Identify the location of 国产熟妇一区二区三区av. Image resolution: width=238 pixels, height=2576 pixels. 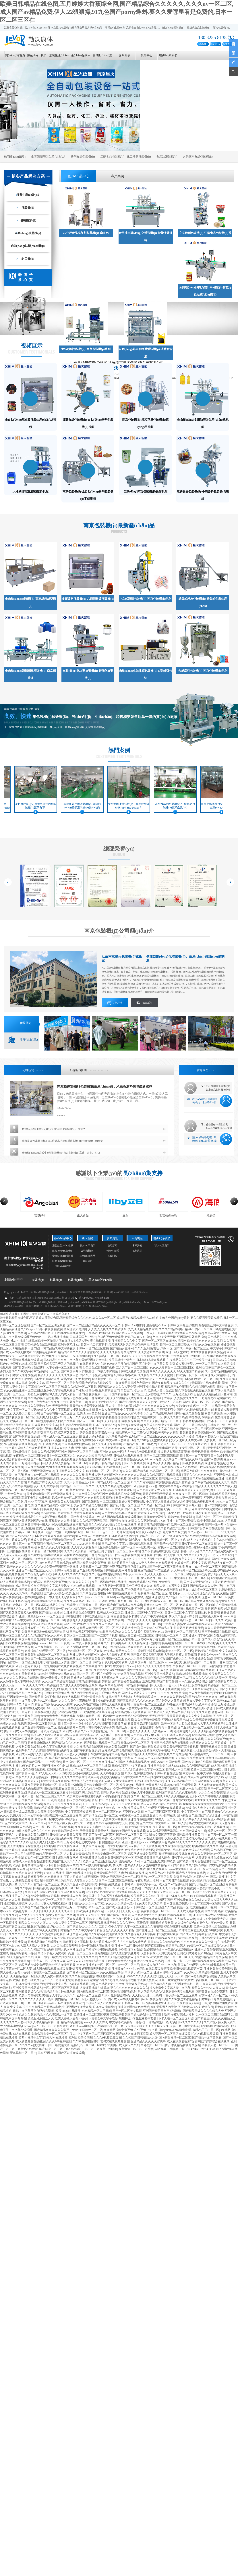
(83, 1972).